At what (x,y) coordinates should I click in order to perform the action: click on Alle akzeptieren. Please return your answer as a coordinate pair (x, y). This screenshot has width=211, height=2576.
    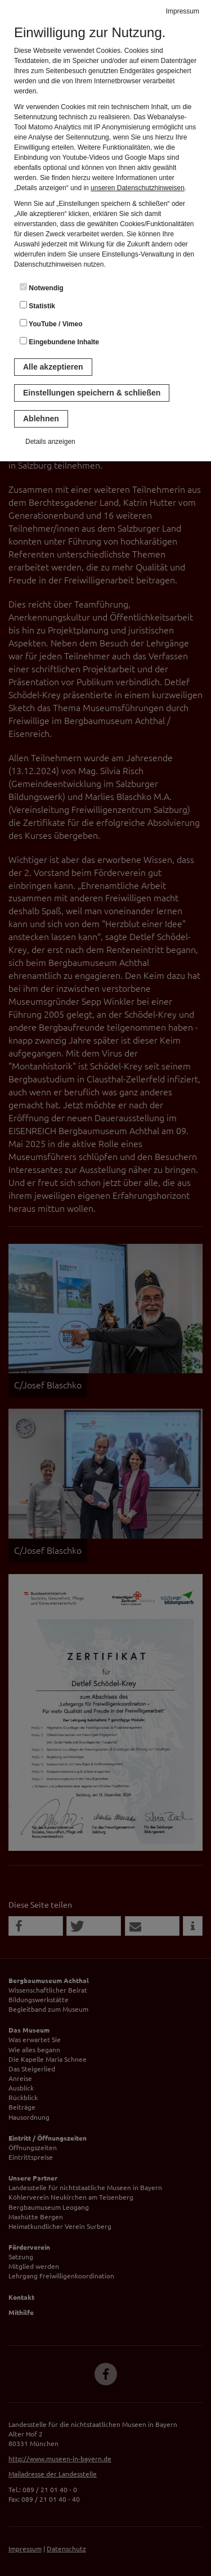
    Looking at the image, I should click on (53, 366).